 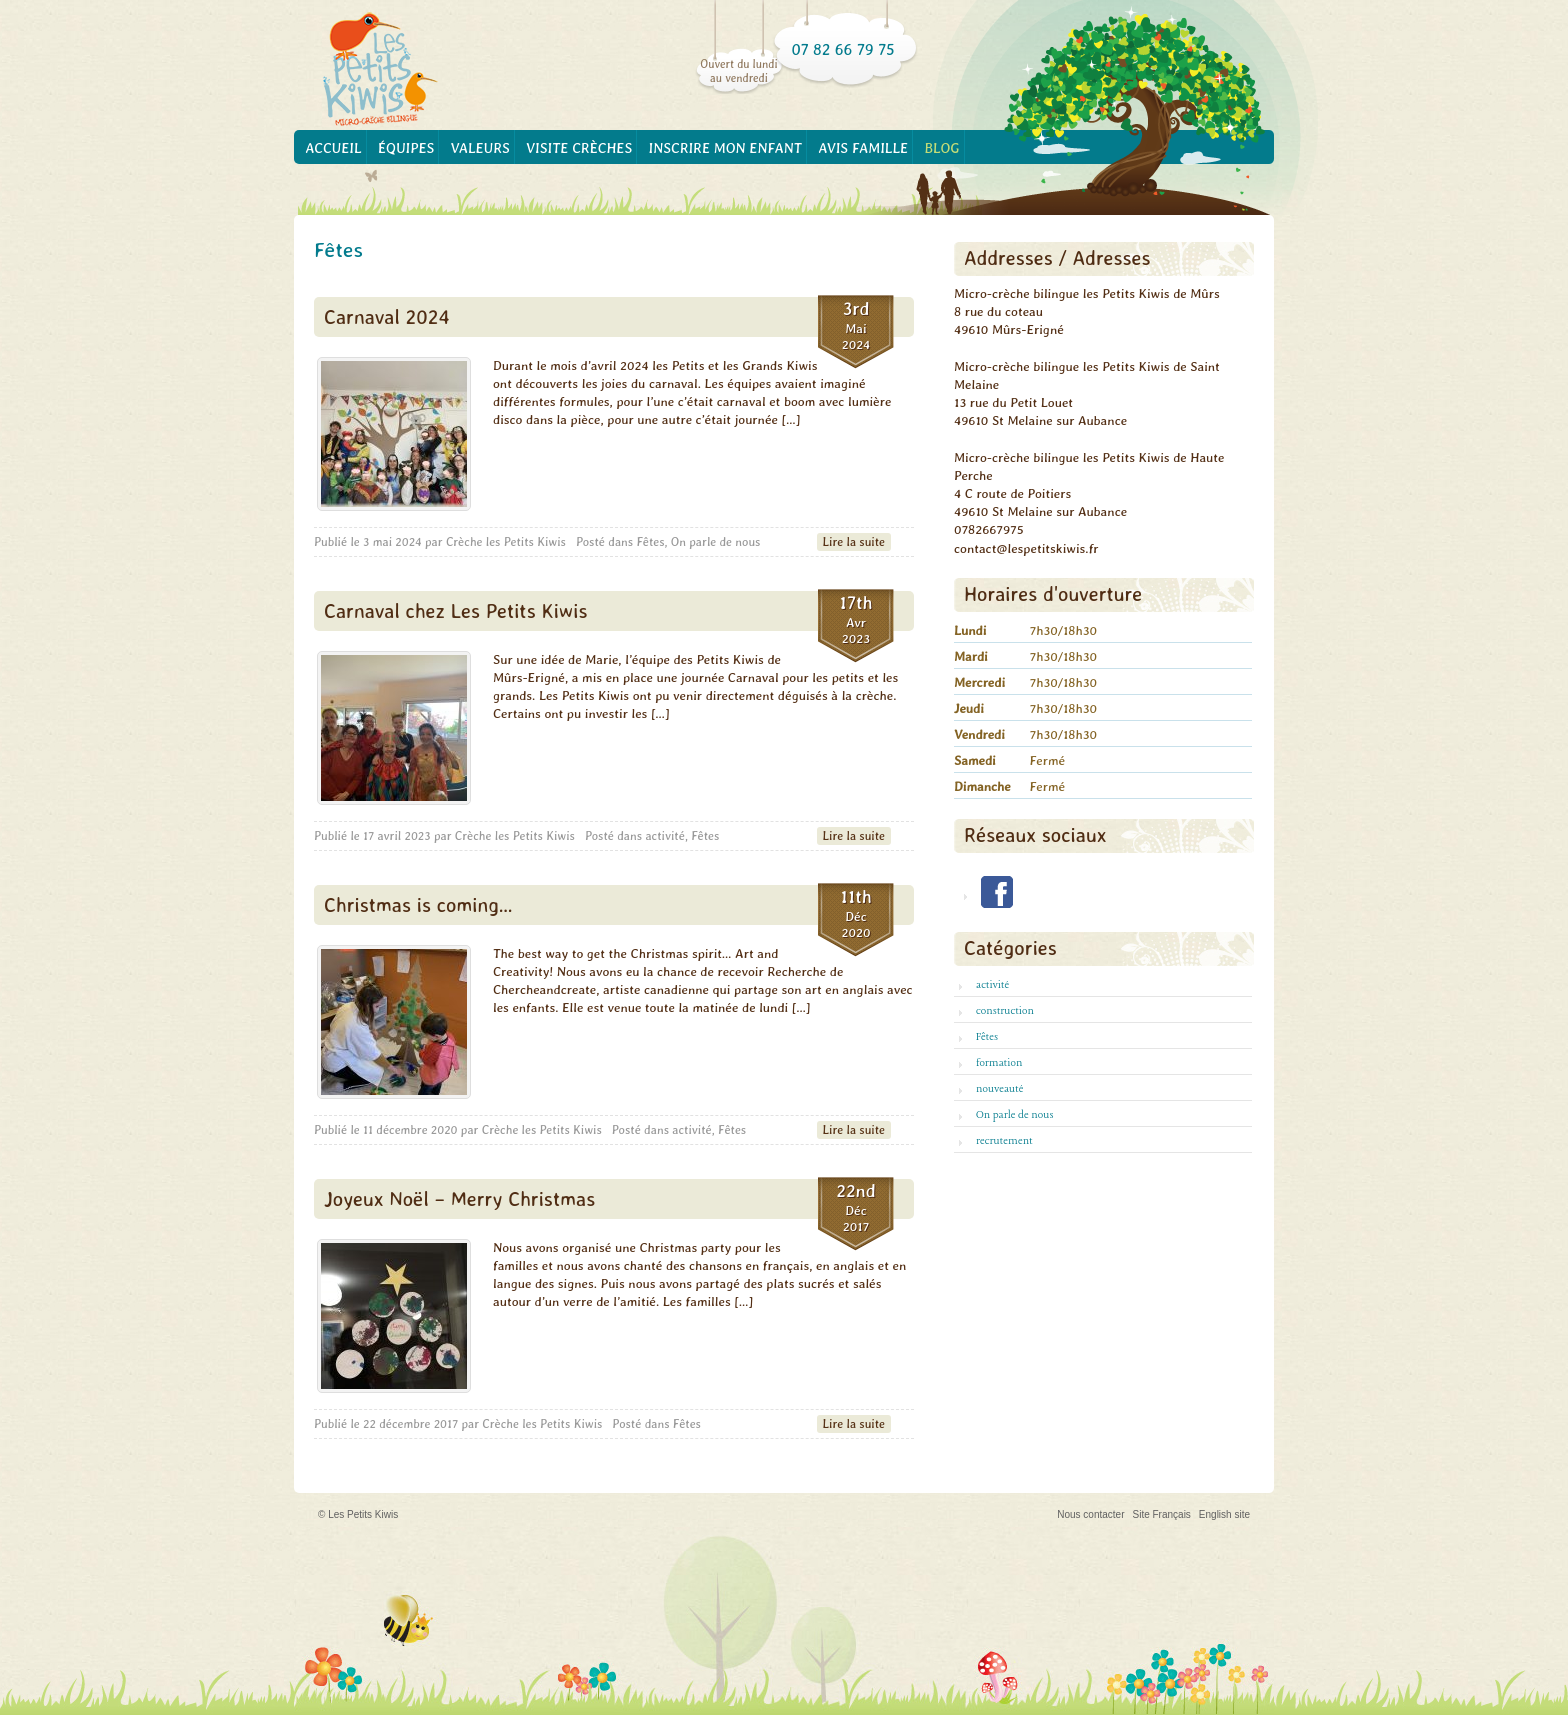 What do you see at coordinates (1000, 1089) in the screenshot?
I see `nouveauté` at bounding box center [1000, 1089].